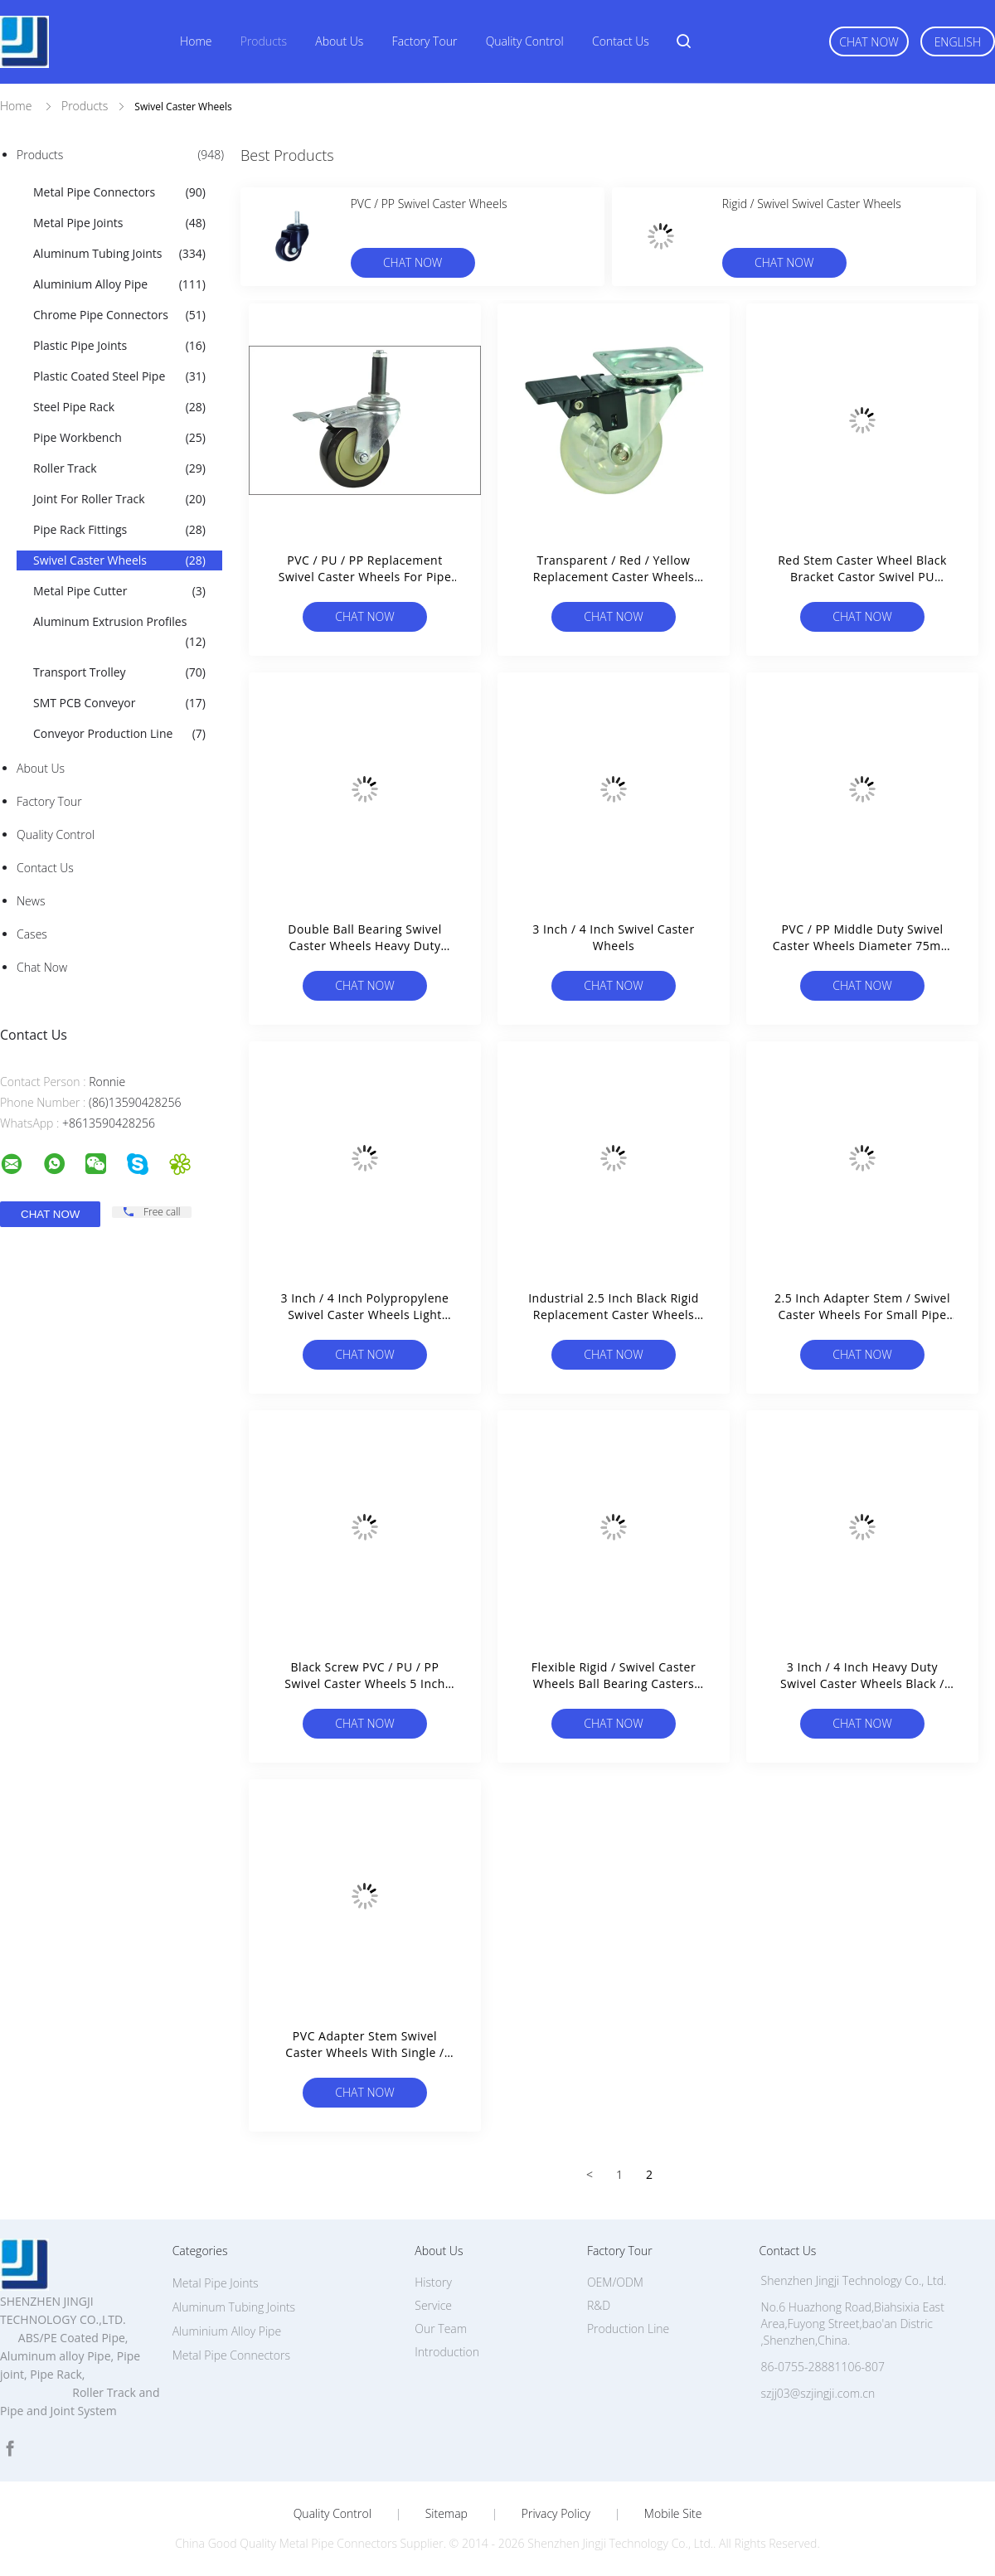  I want to click on Steel Pipe Rack, so click(119, 407).